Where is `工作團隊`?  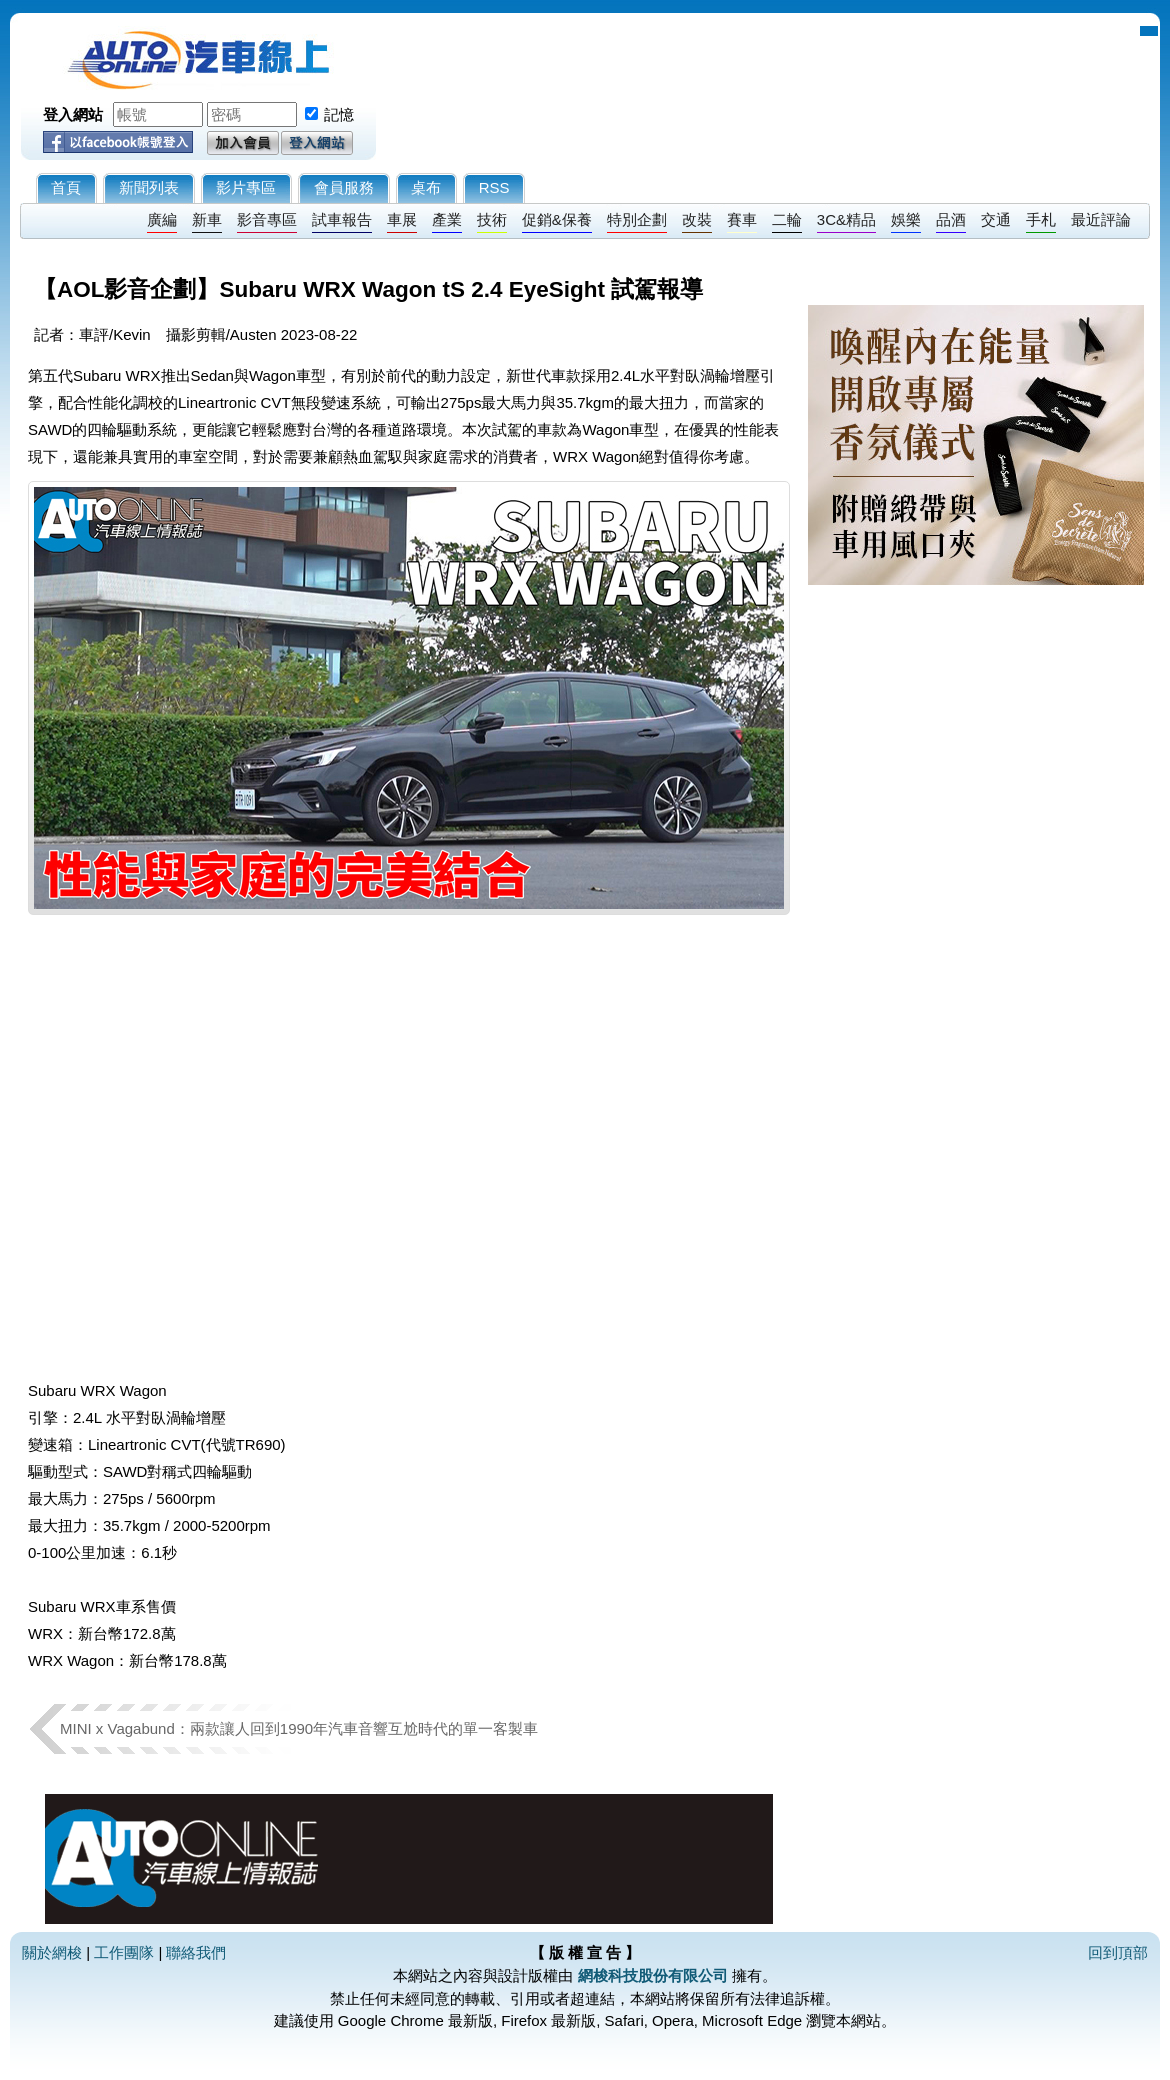
工作團隊 is located at coordinates (124, 1952).